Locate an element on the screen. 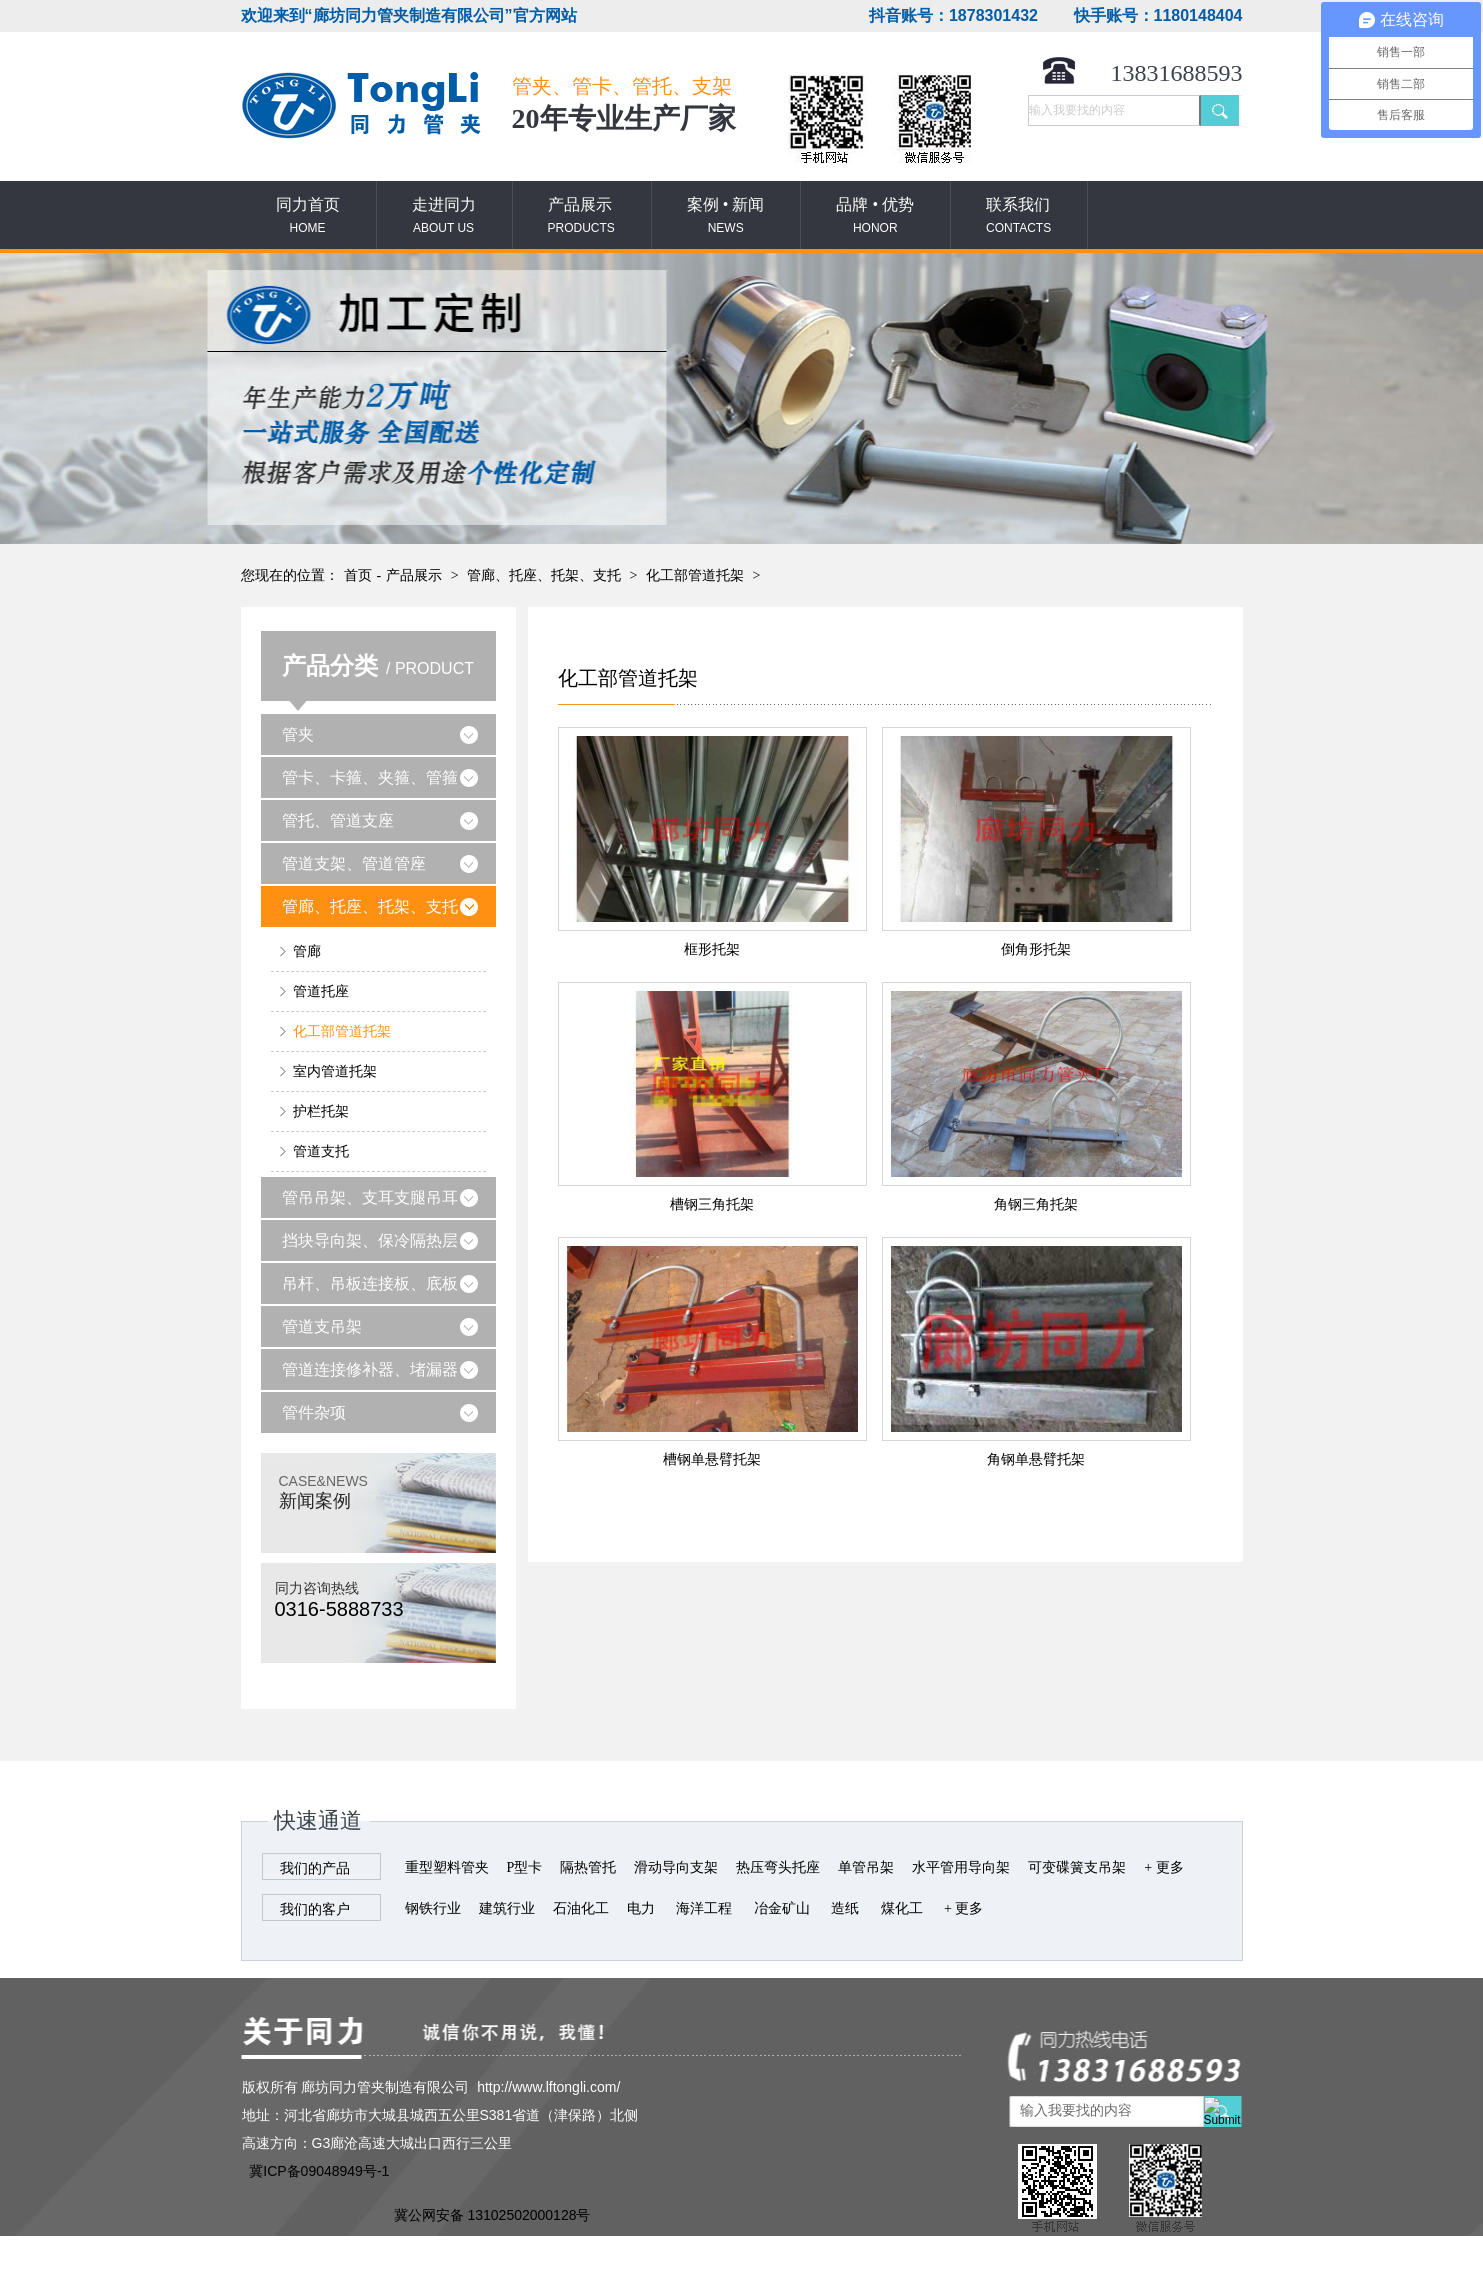 This screenshot has width=1483, height=2273. 产品展示 is located at coordinates (581, 216).